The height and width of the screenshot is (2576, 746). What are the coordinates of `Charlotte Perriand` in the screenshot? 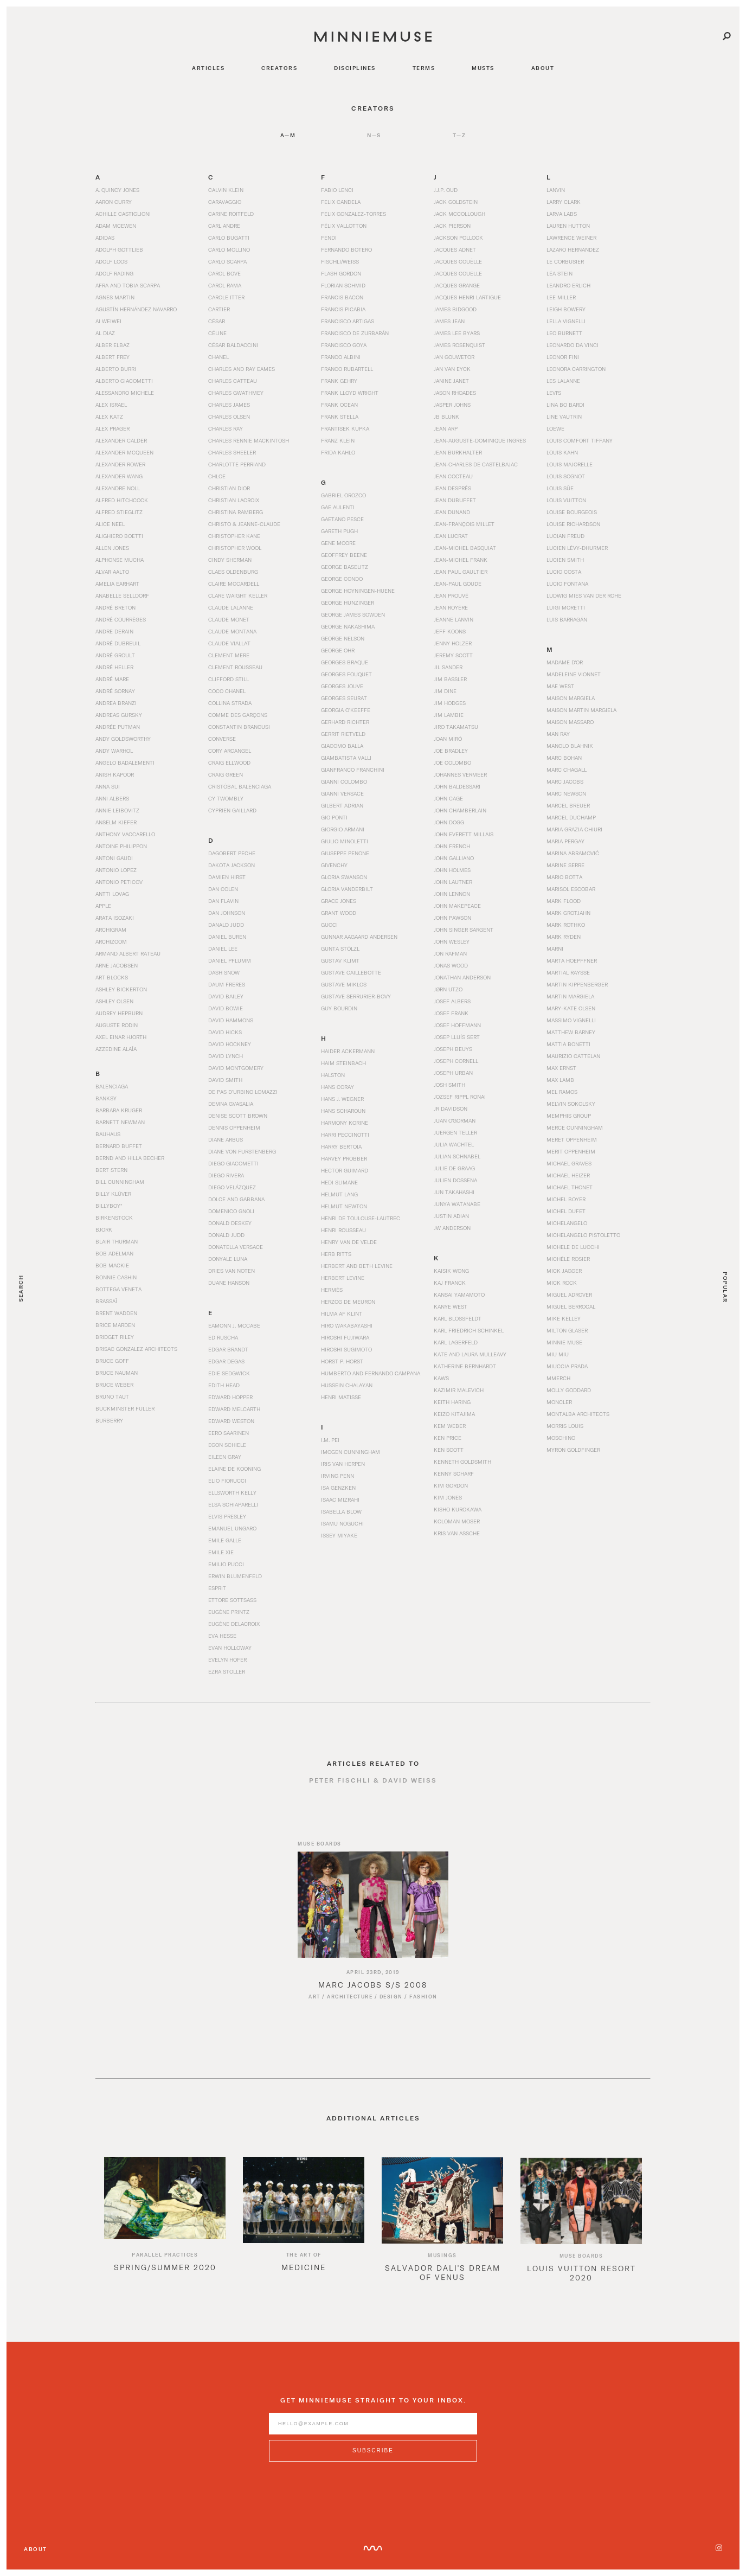 It's located at (237, 464).